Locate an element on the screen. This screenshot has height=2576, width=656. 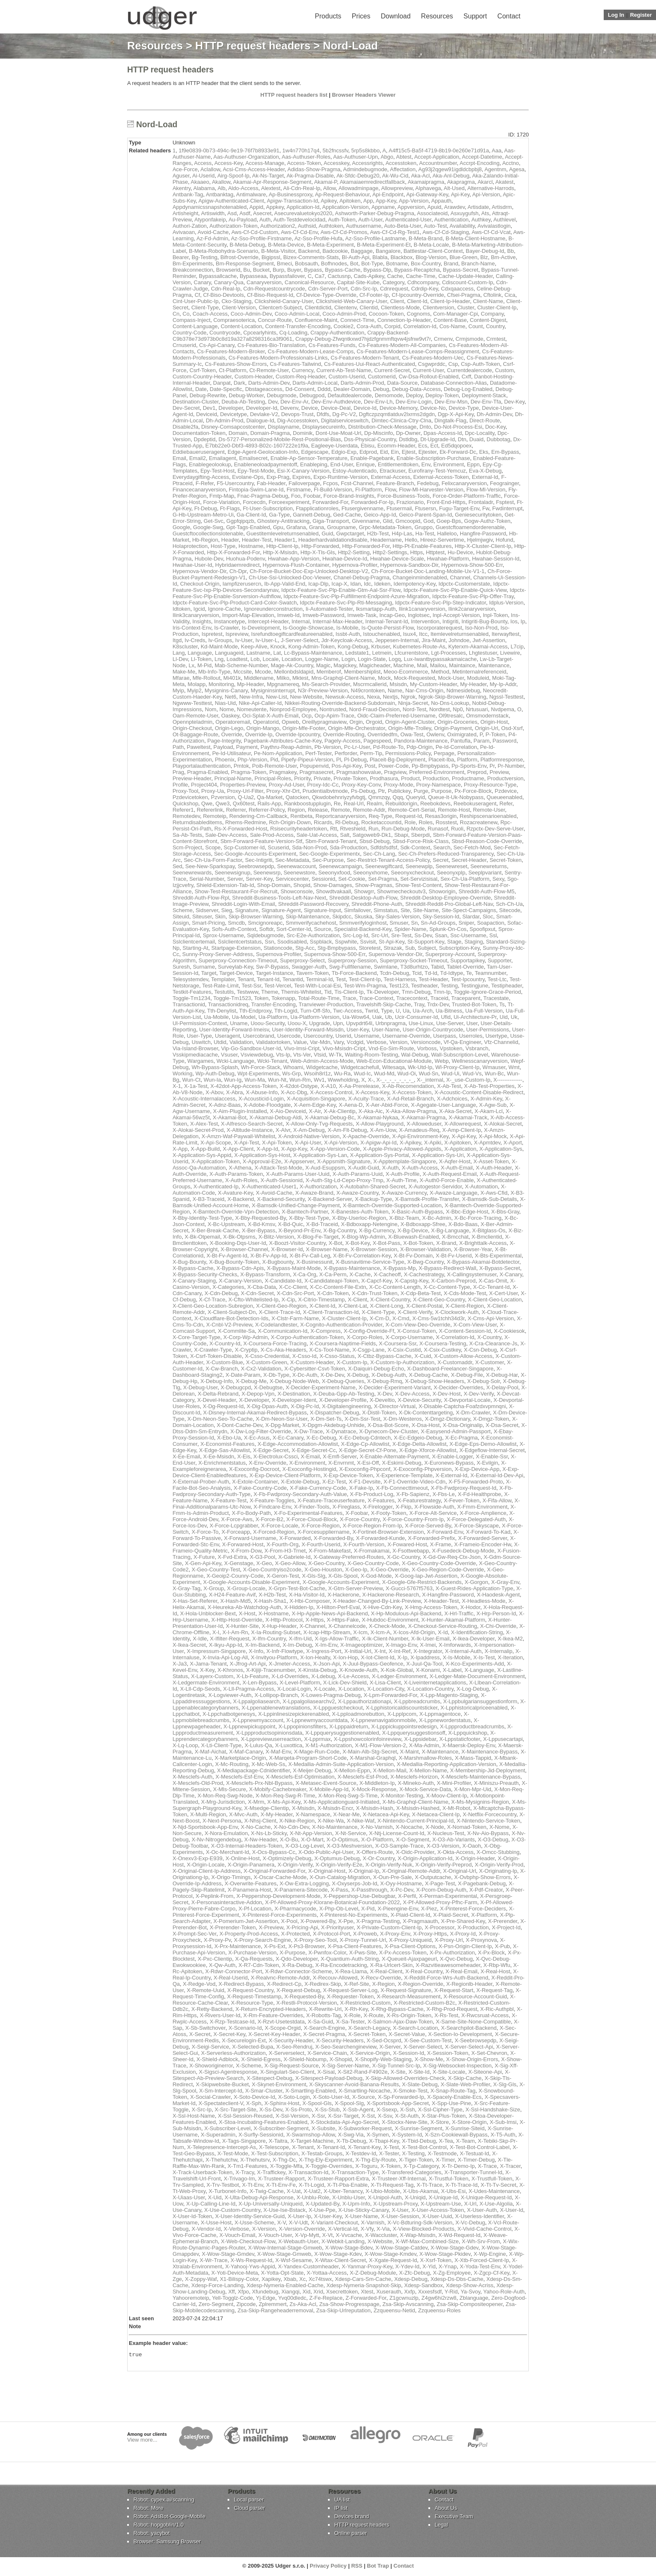
X-Browser-Id is located at coordinates (287, 1249).